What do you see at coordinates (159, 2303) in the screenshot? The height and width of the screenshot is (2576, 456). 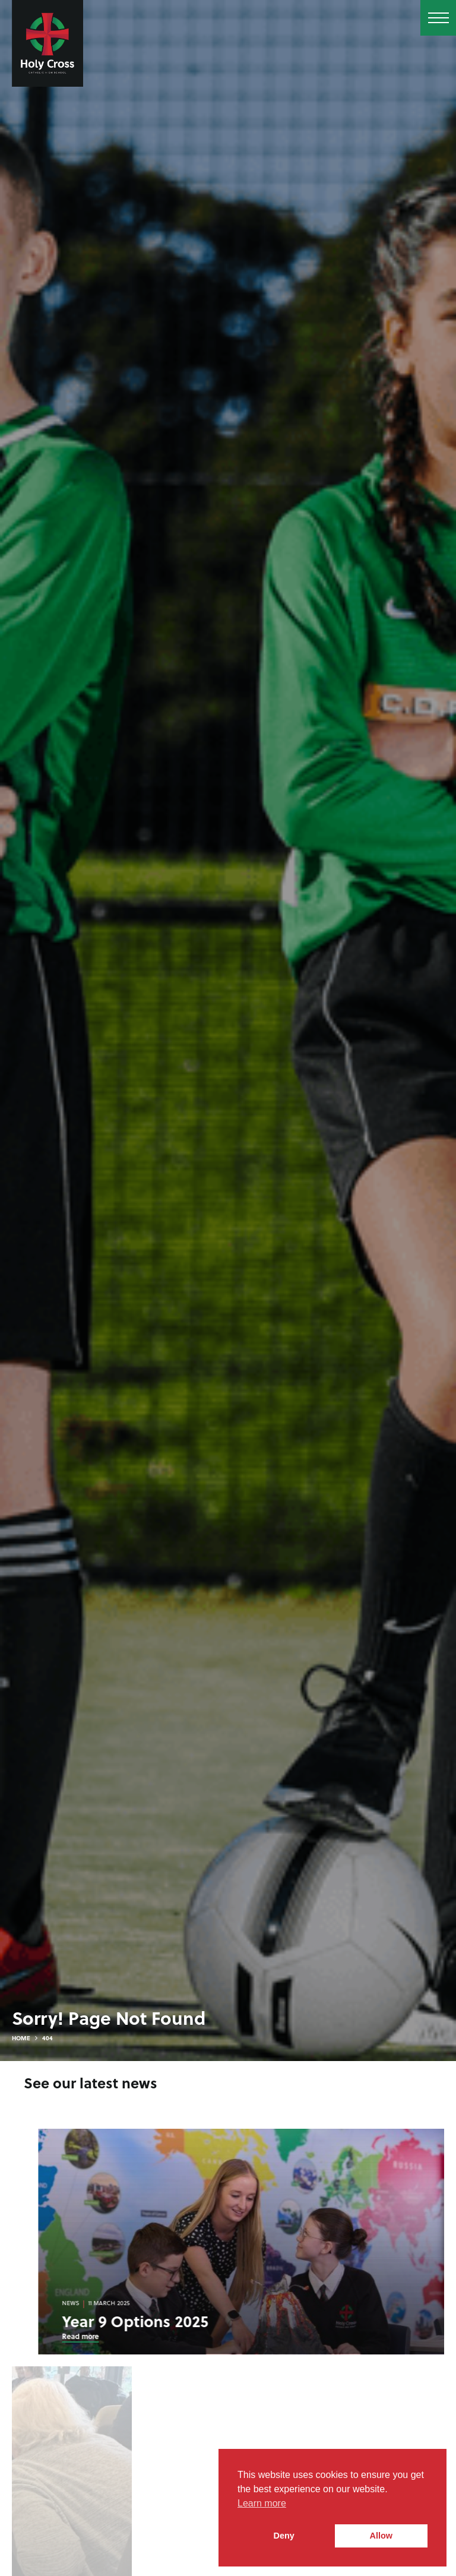 I see `11 March 2025` at bounding box center [159, 2303].